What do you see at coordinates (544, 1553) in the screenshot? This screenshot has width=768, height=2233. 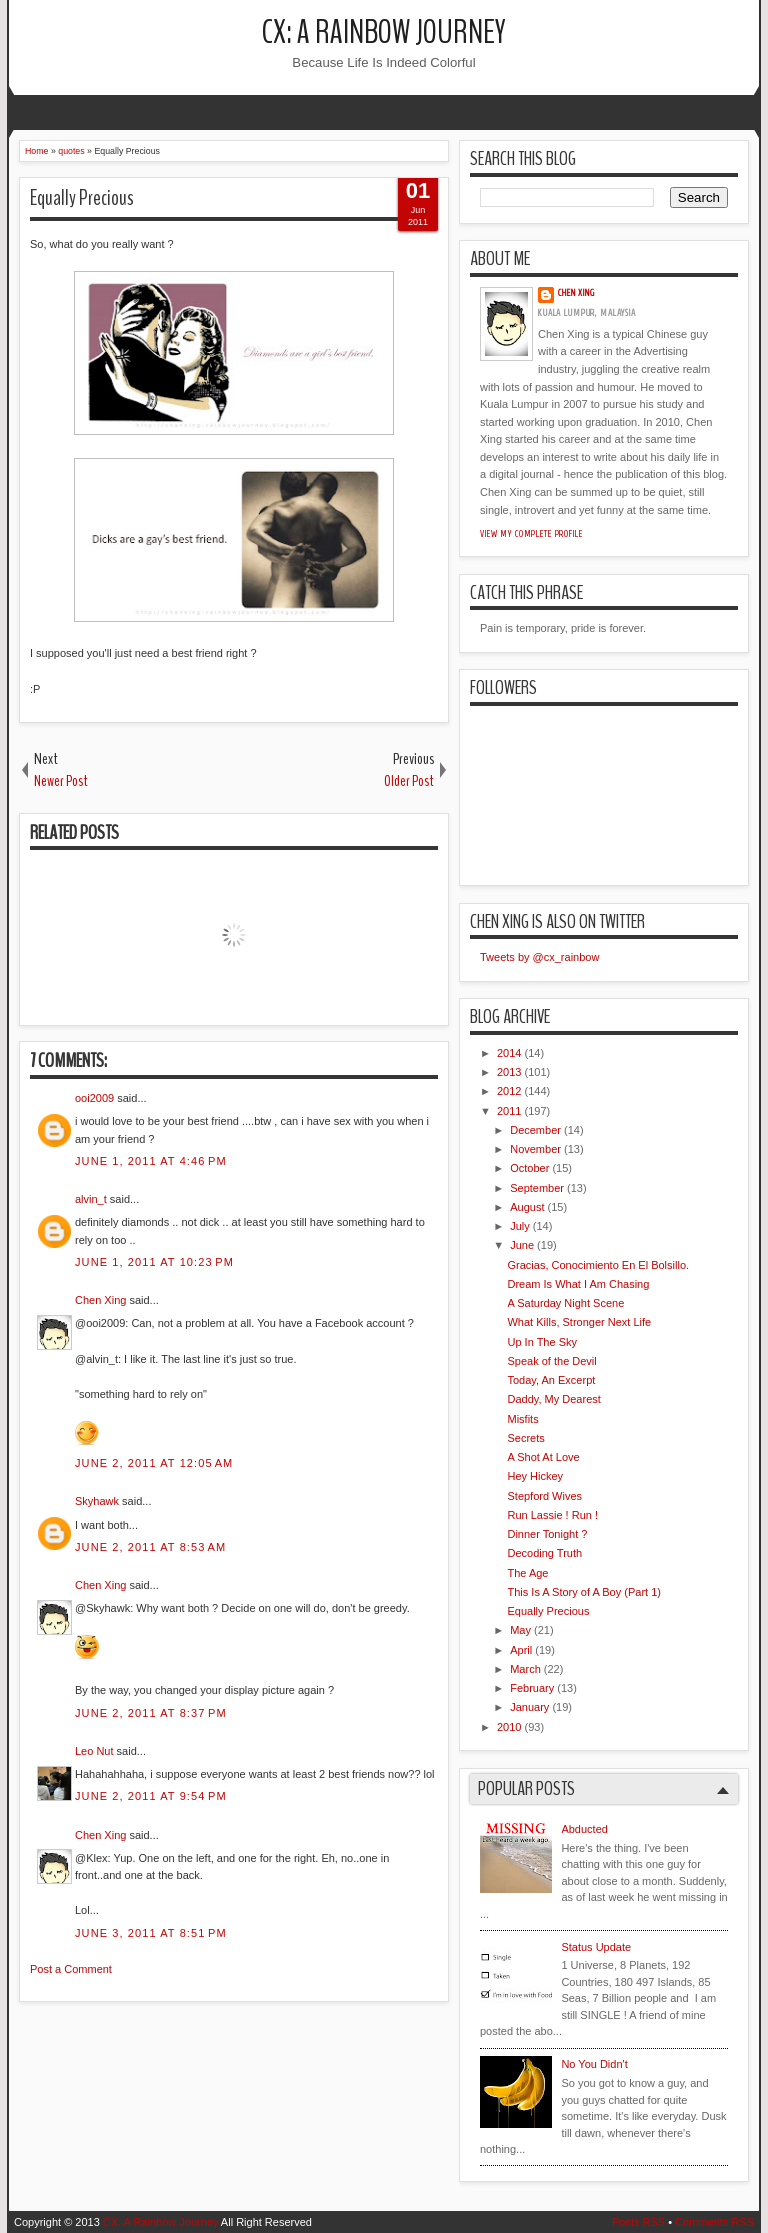 I see `Decoding Truth` at bounding box center [544, 1553].